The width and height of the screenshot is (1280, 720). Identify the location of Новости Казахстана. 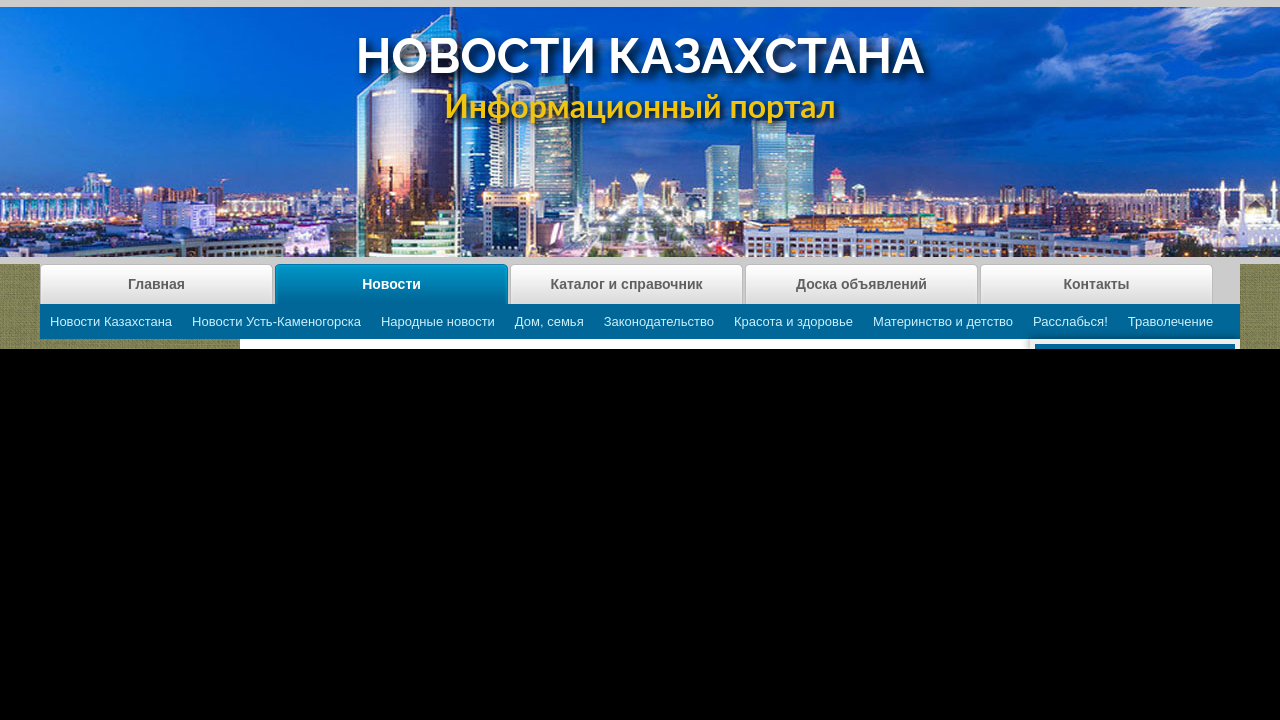
(111, 321).